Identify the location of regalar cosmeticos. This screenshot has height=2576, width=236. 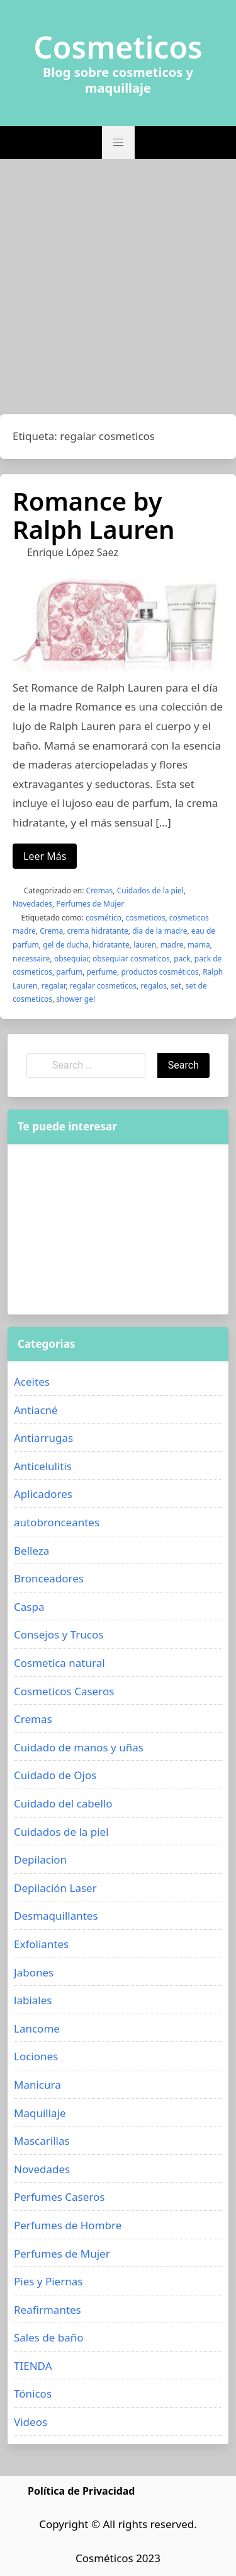
(103, 985).